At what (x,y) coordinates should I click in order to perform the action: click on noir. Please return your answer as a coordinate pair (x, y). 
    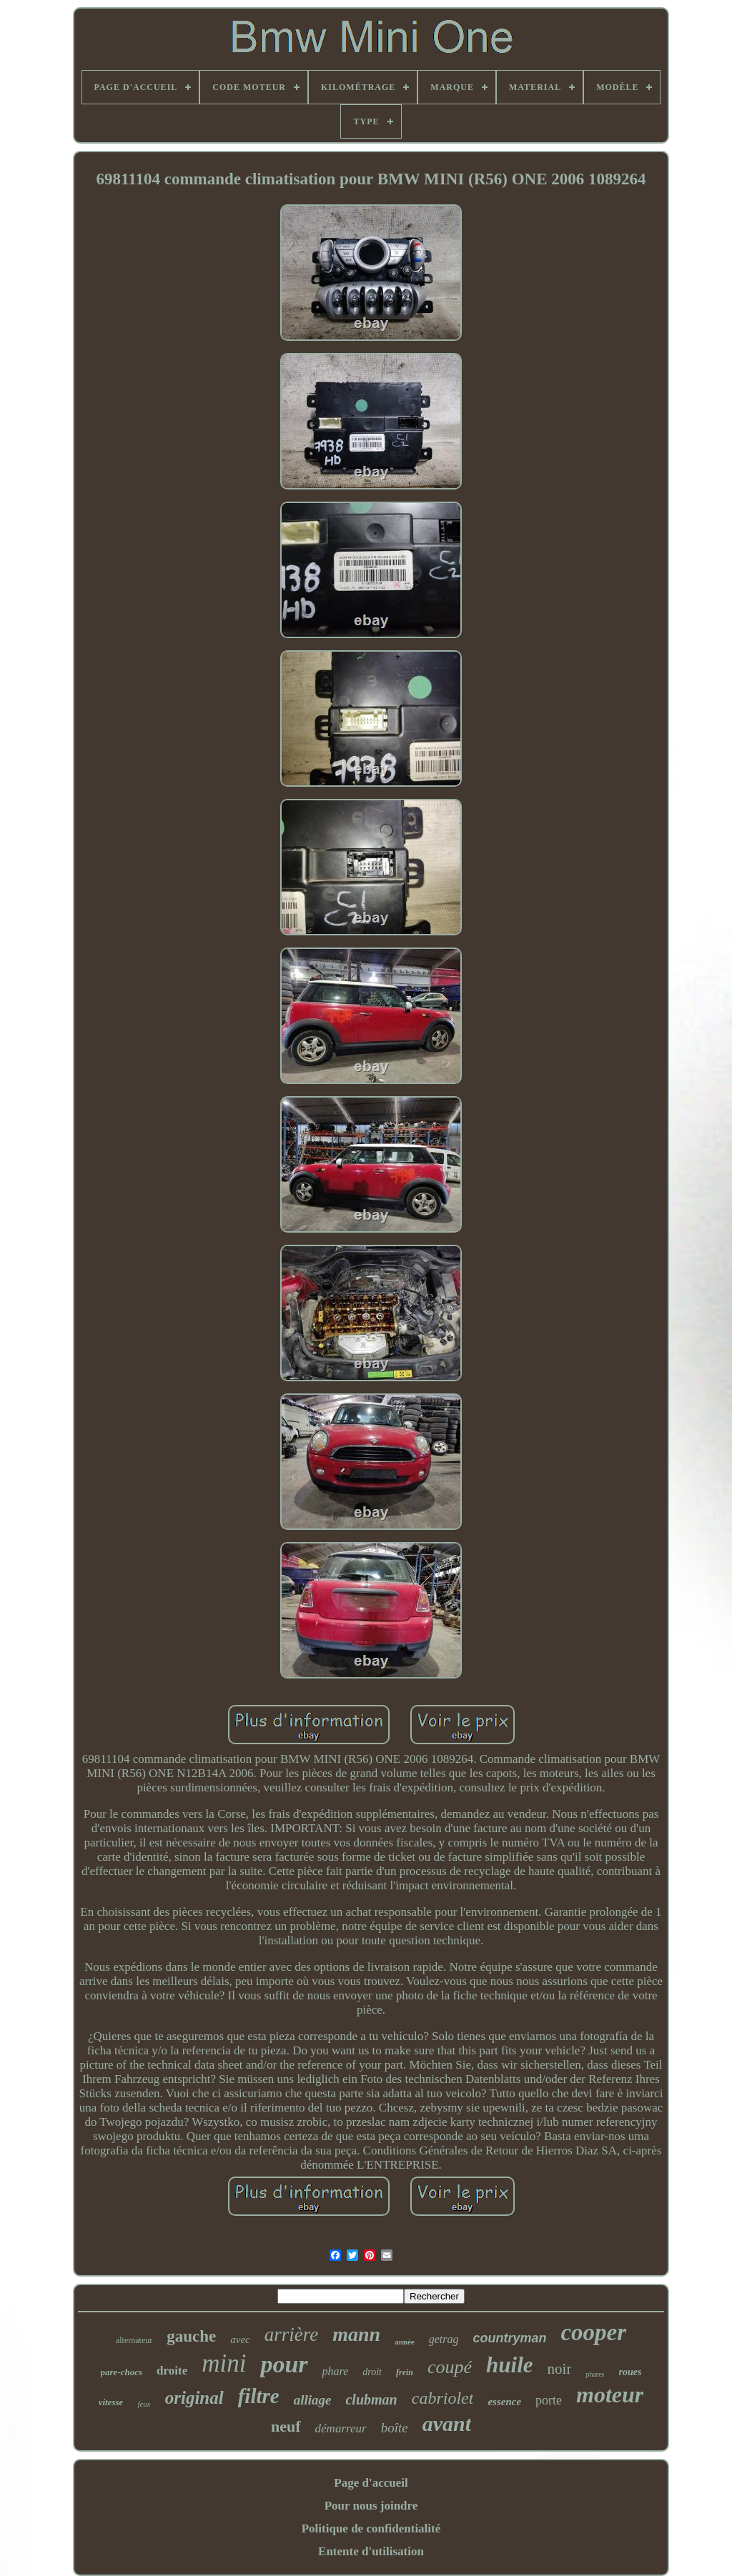
    Looking at the image, I should click on (560, 2368).